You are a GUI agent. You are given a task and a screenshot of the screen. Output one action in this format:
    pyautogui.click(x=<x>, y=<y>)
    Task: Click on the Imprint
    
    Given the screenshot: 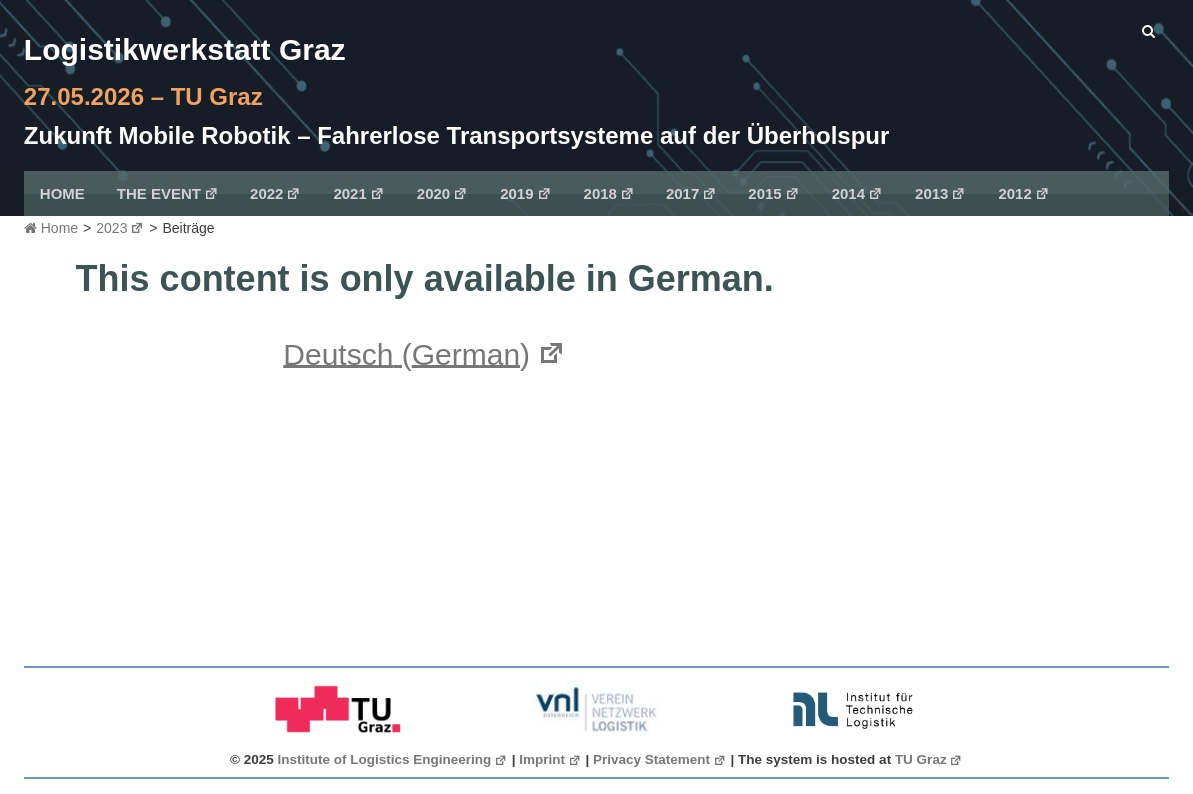 What is the action you would take?
    pyautogui.click(x=550, y=759)
    